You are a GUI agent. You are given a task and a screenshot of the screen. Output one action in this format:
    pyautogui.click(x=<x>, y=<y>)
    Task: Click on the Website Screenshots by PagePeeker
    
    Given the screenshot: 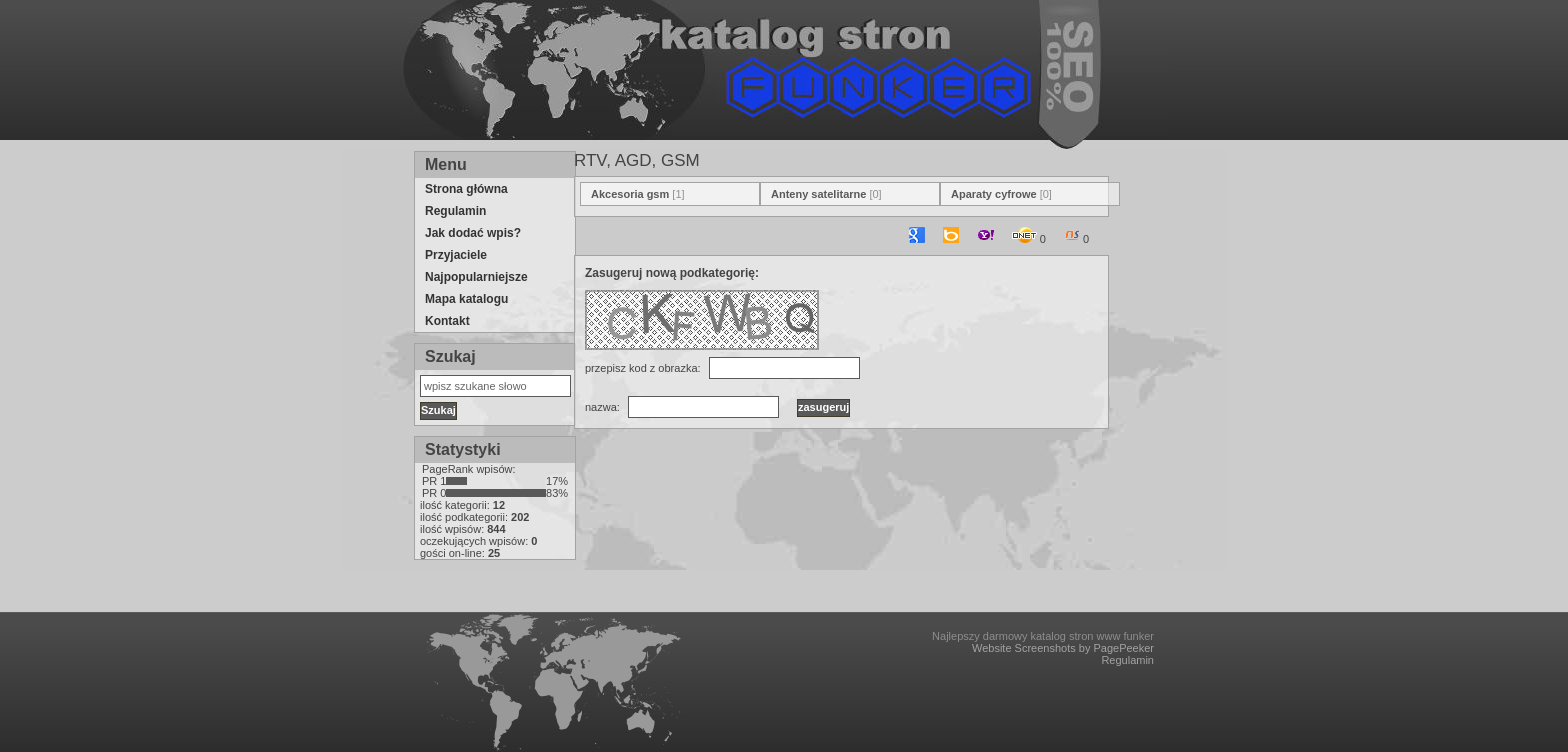 What is the action you would take?
    pyautogui.click(x=1063, y=648)
    